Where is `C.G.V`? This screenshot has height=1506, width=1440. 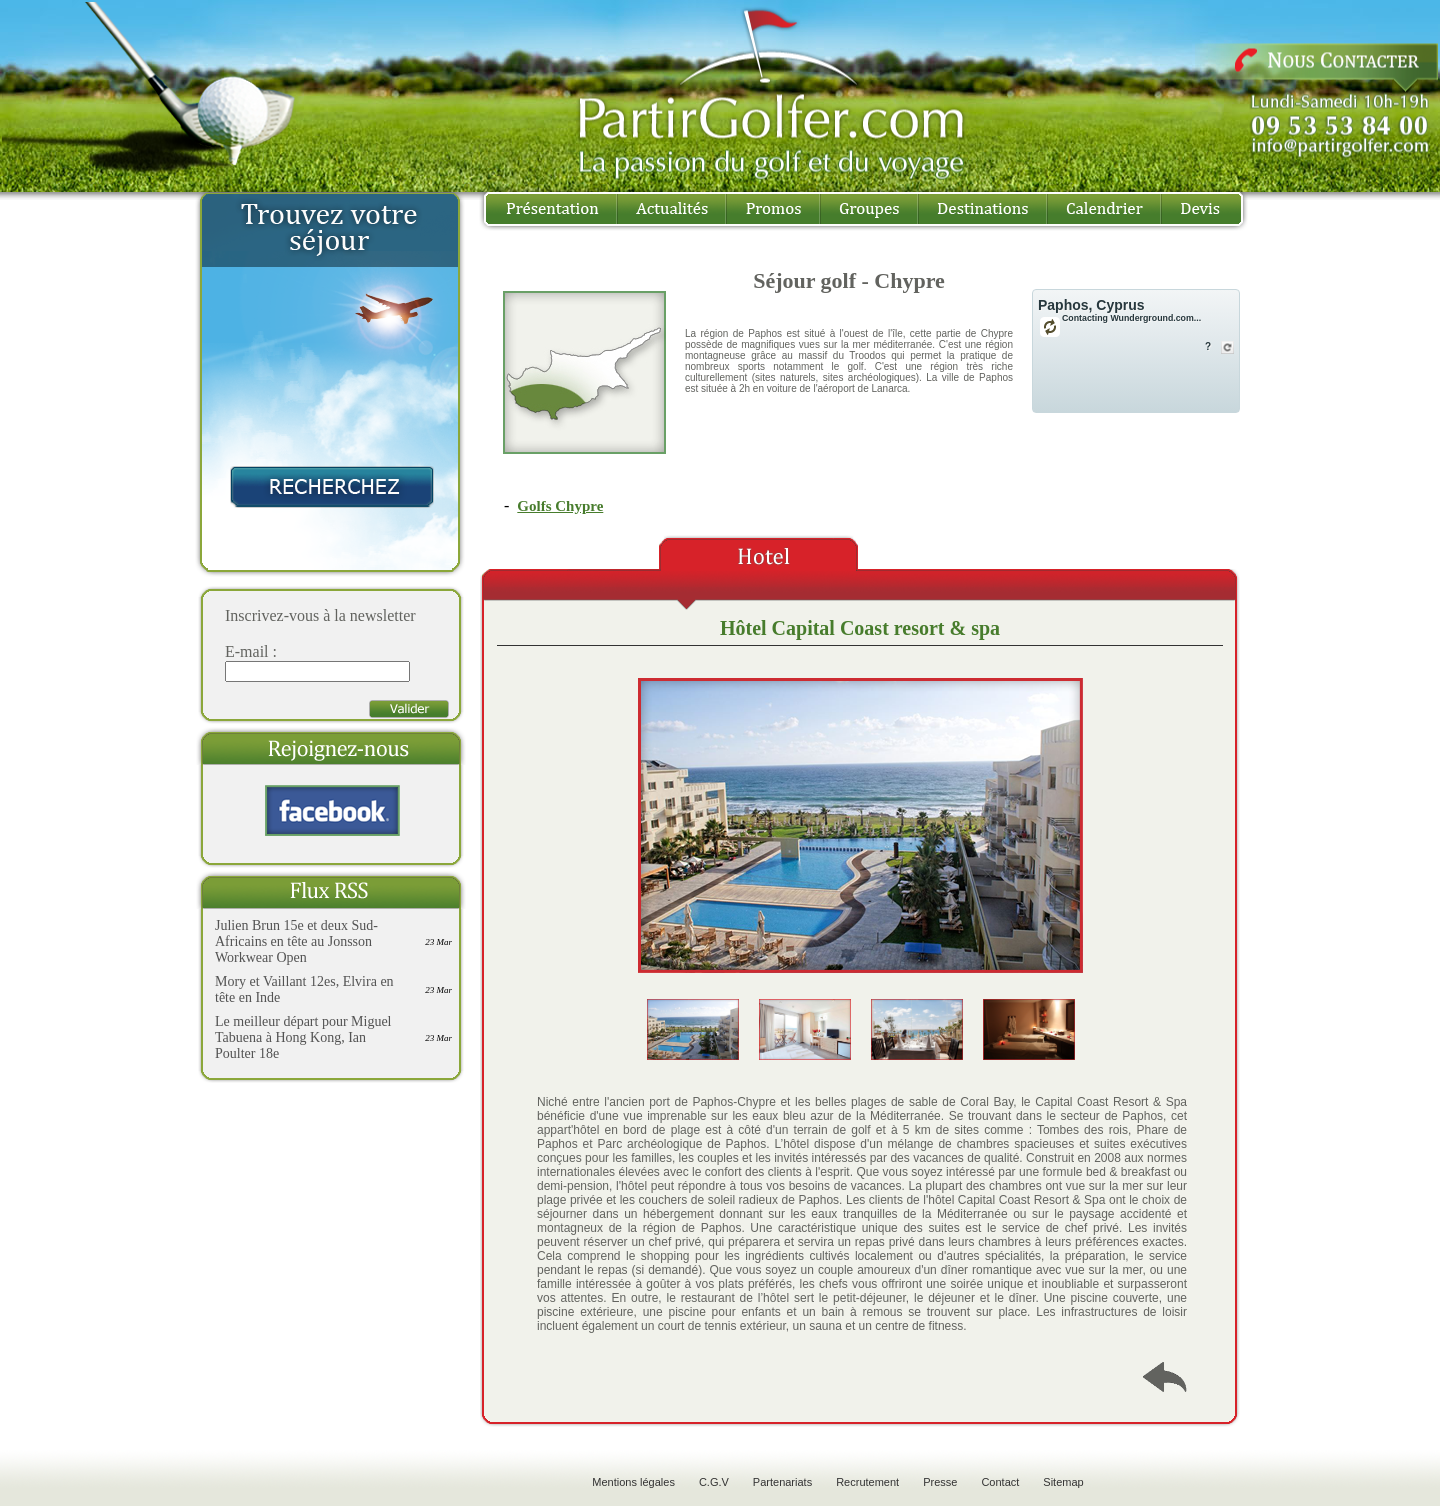 C.G.V is located at coordinates (714, 1482).